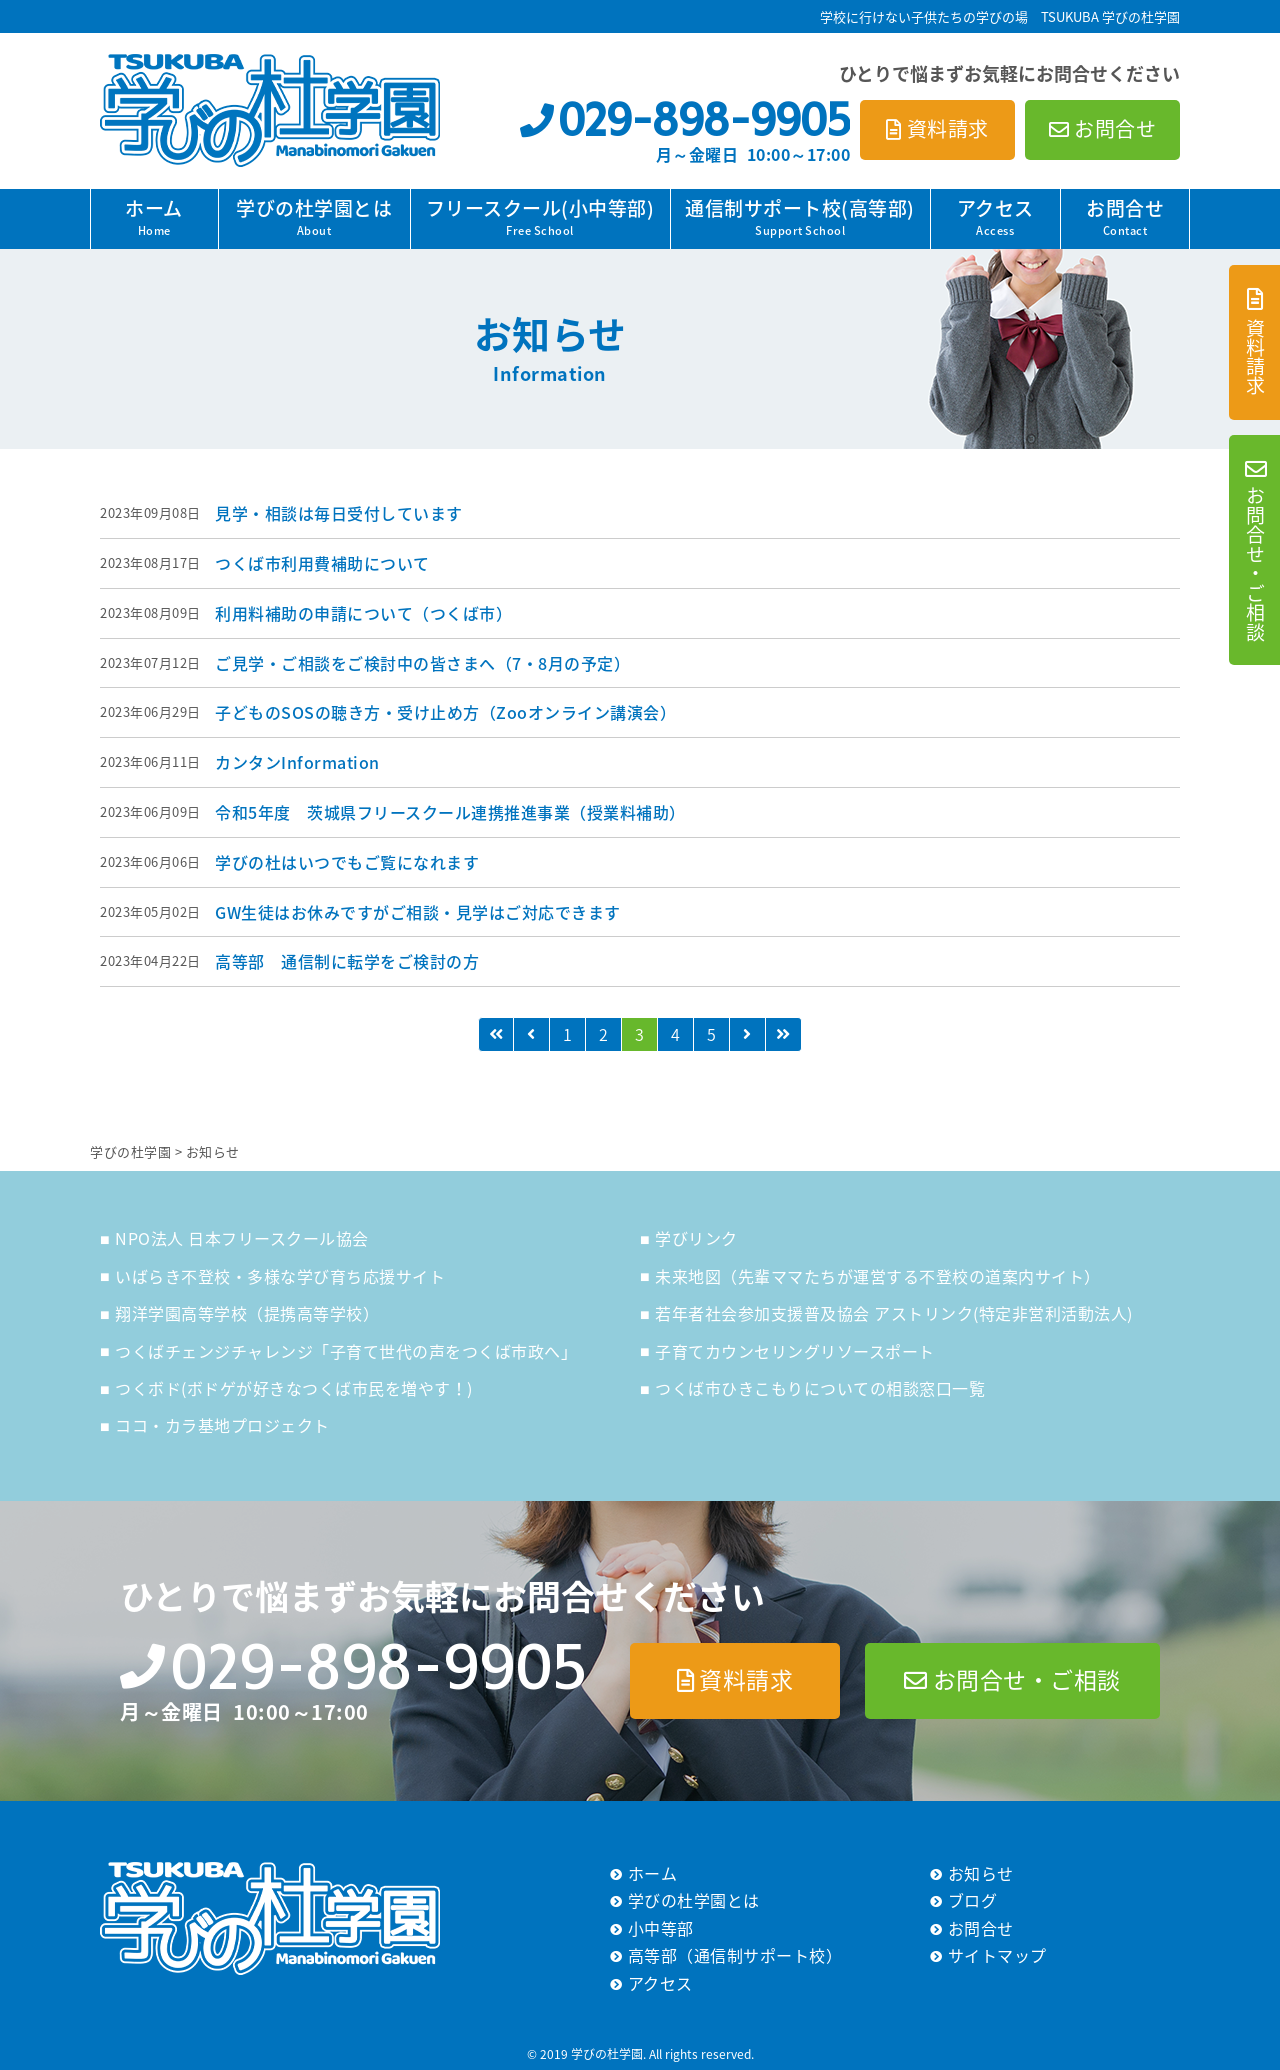 This screenshot has width=1280, height=2070. I want to click on いばらき不登校・多様な学び育ち応援サイト, so click(280, 1276).